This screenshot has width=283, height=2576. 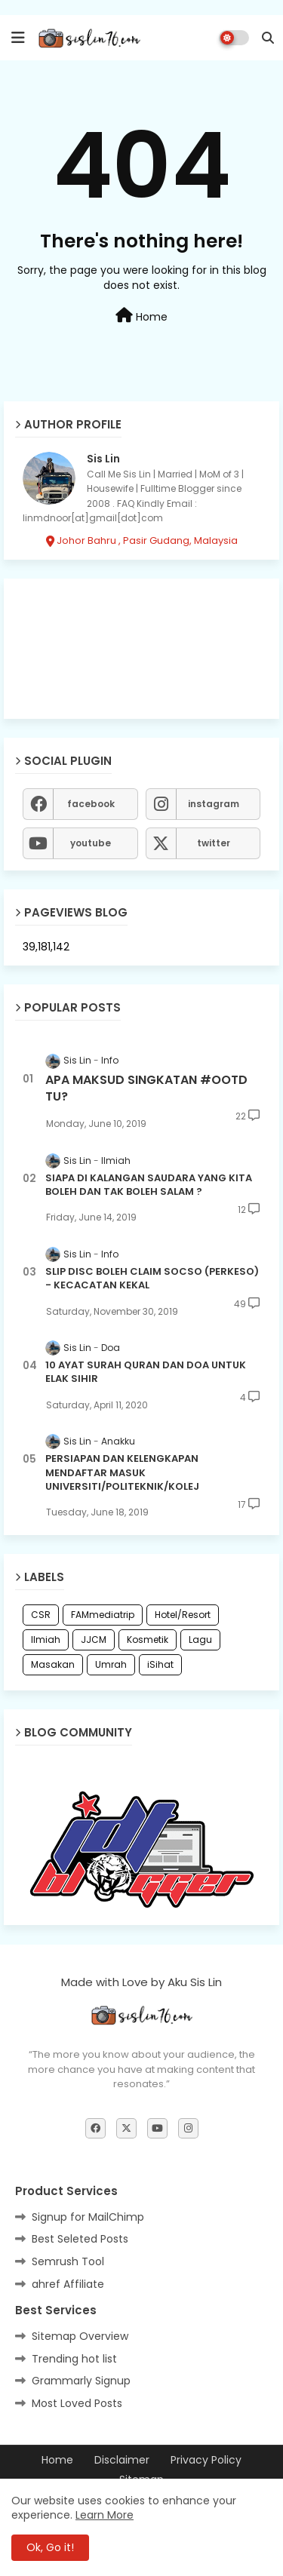 What do you see at coordinates (91, 803) in the screenshot?
I see `facebook` at bounding box center [91, 803].